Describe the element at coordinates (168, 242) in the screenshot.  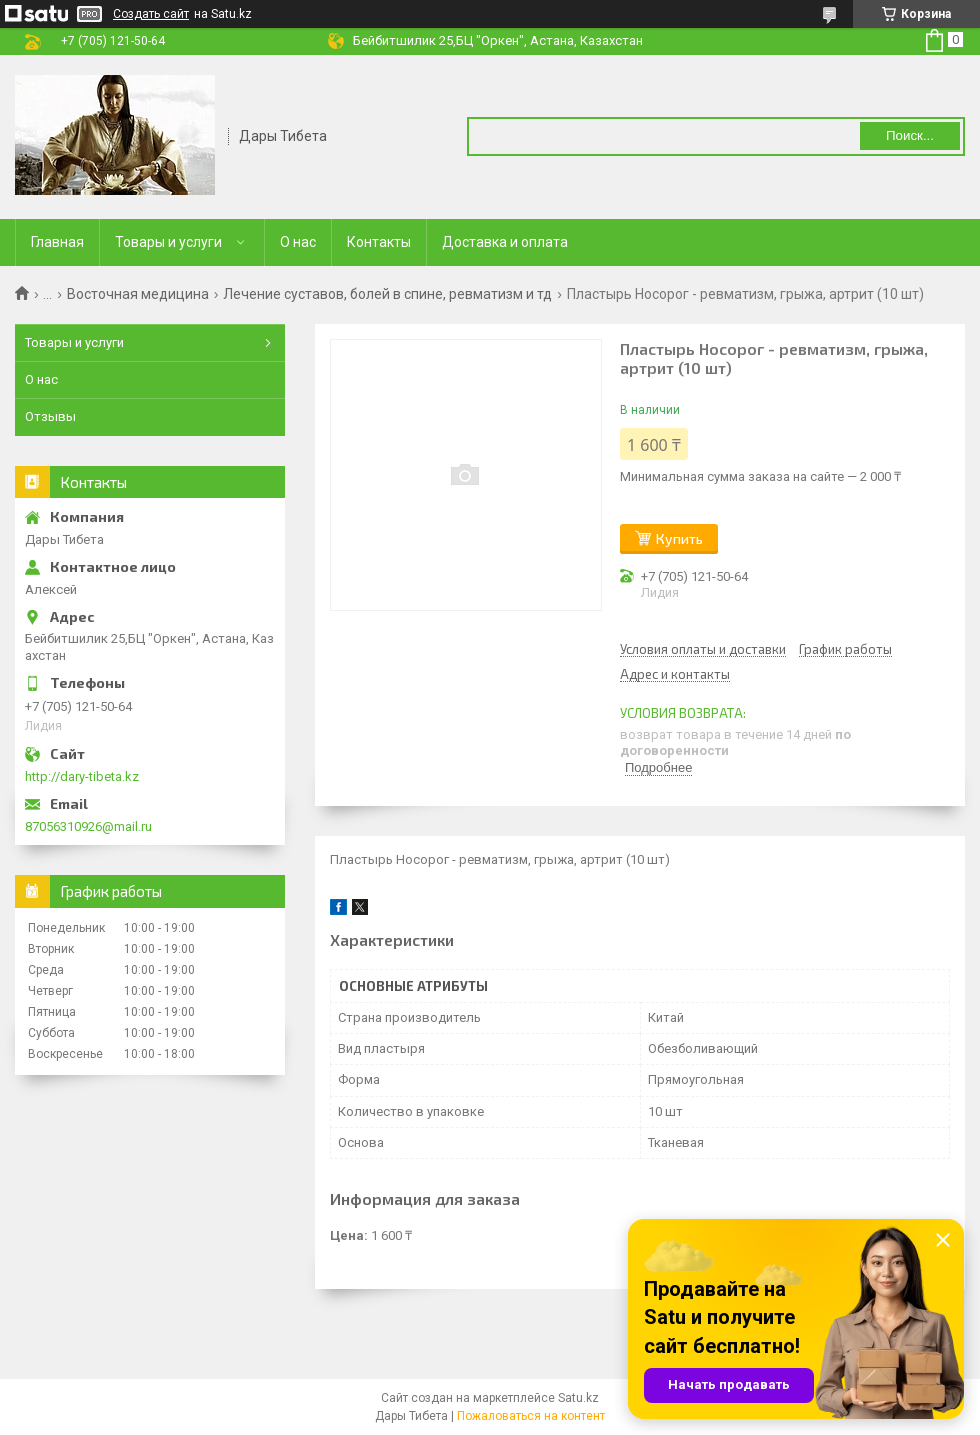
I see `Товары и услуги` at that location.